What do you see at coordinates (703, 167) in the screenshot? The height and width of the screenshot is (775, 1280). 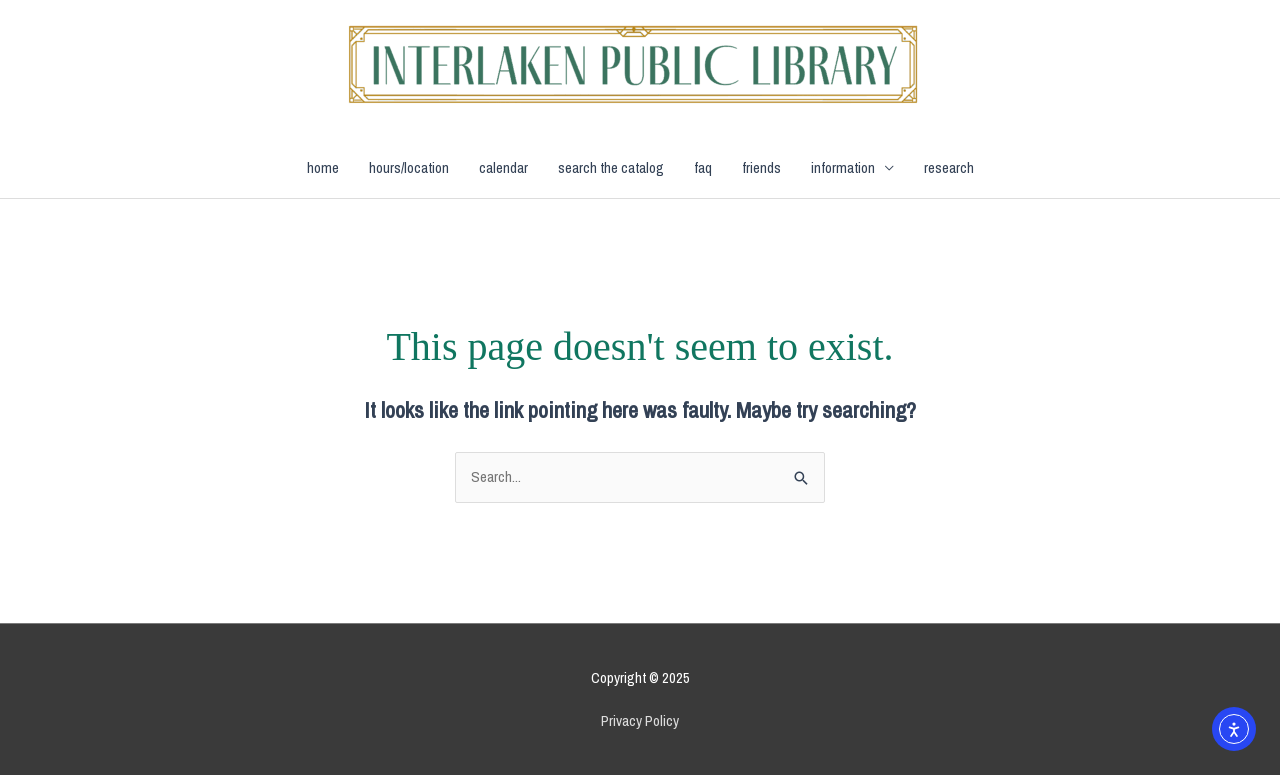 I see `faq` at bounding box center [703, 167].